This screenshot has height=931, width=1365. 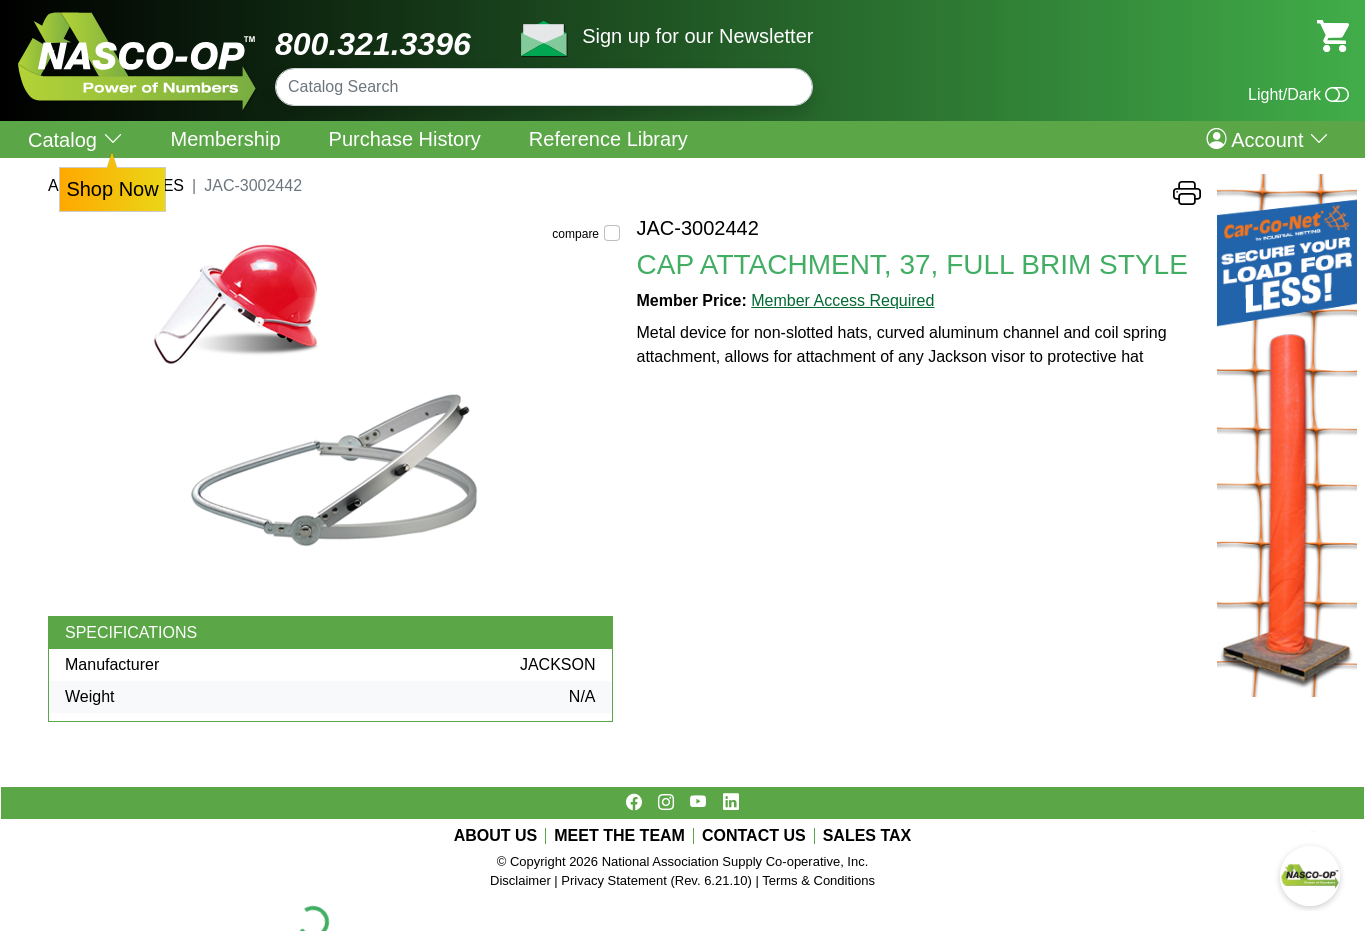 I want to click on compare, so click(x=575, y=234).